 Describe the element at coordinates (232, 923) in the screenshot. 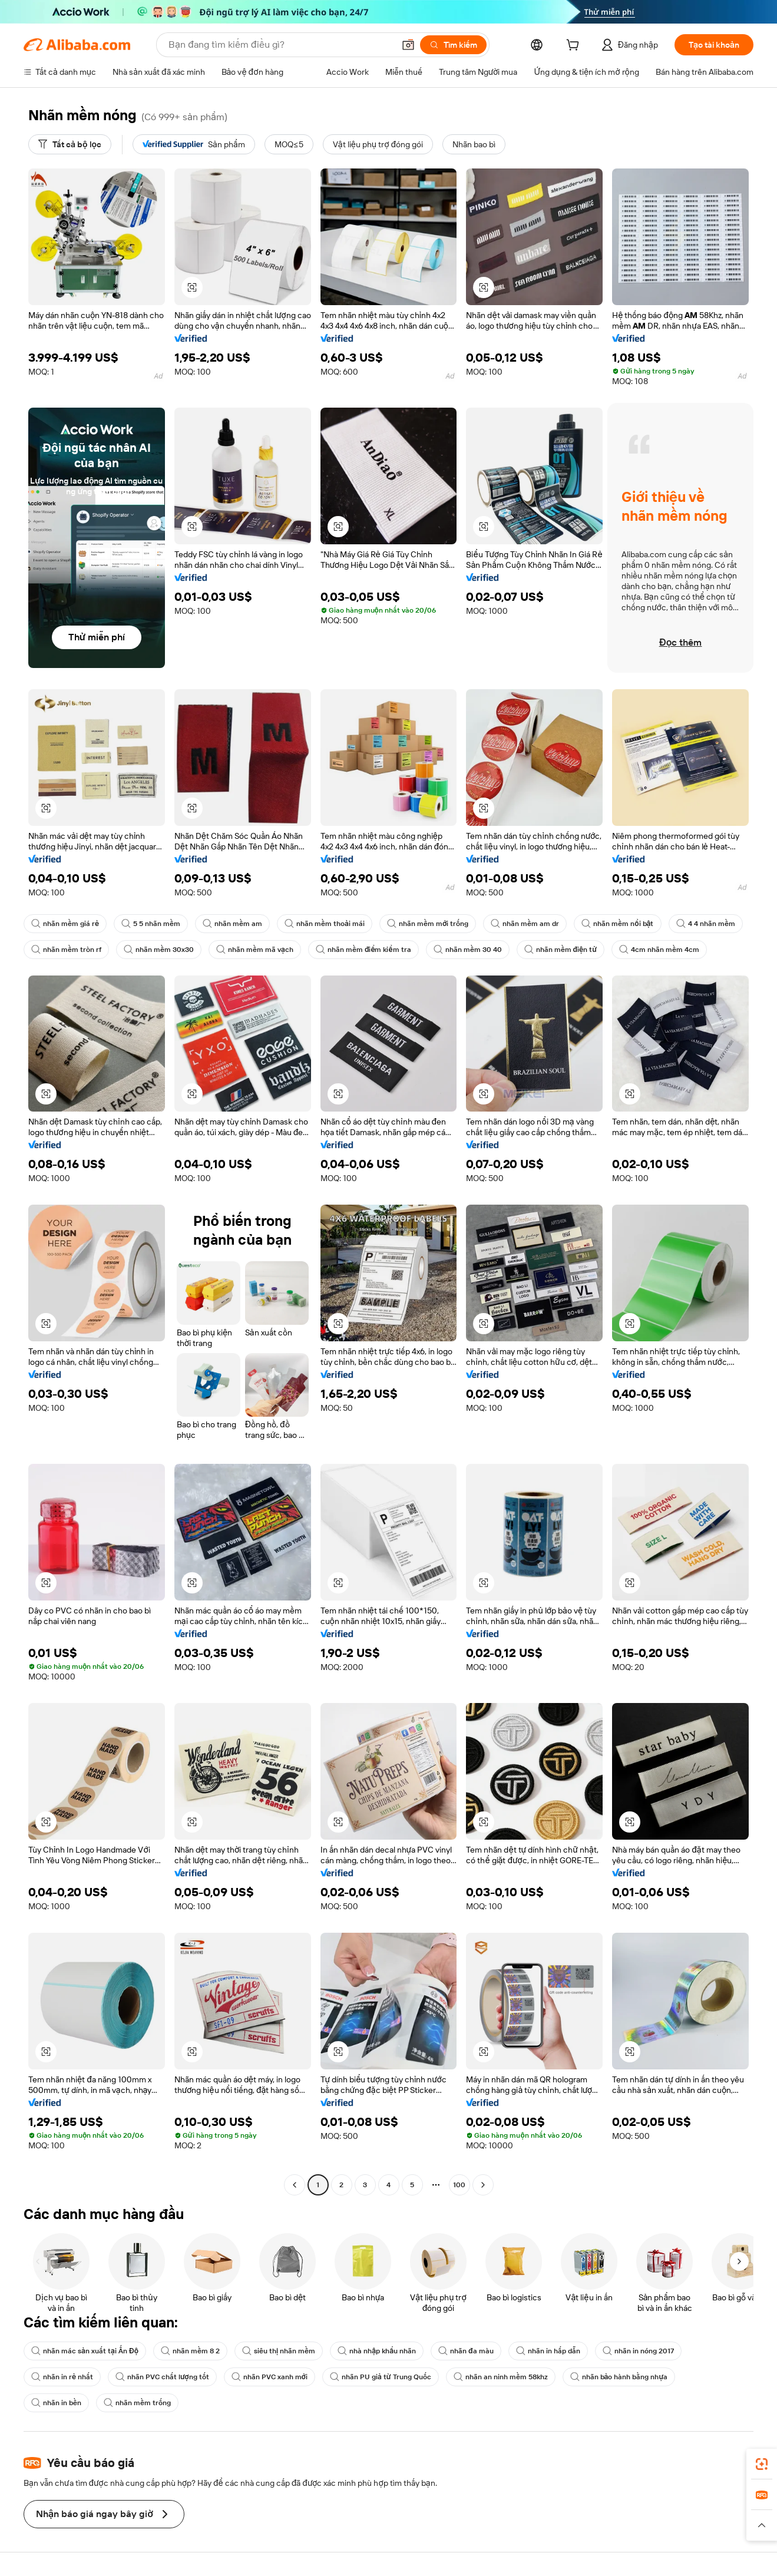

I see `nhãn mềm am` at that location.